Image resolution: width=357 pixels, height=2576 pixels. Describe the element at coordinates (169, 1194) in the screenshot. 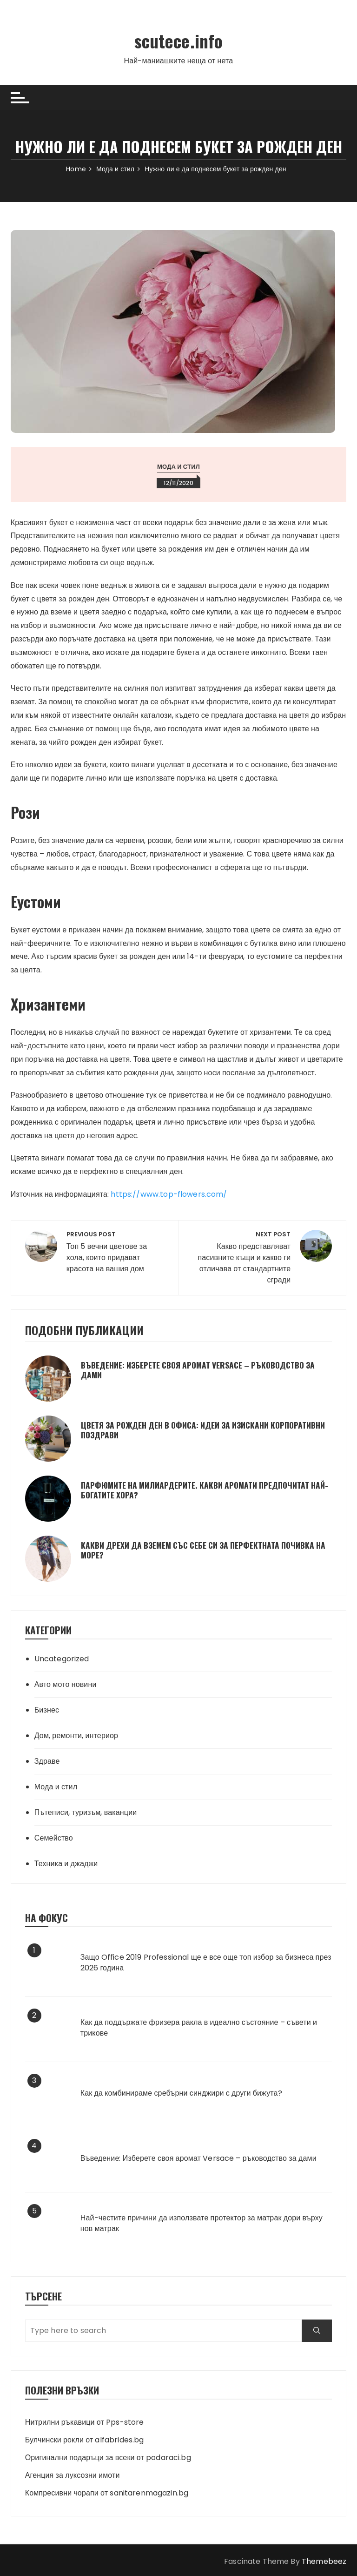

I see `https://www.top-flowers.com/` at that location.